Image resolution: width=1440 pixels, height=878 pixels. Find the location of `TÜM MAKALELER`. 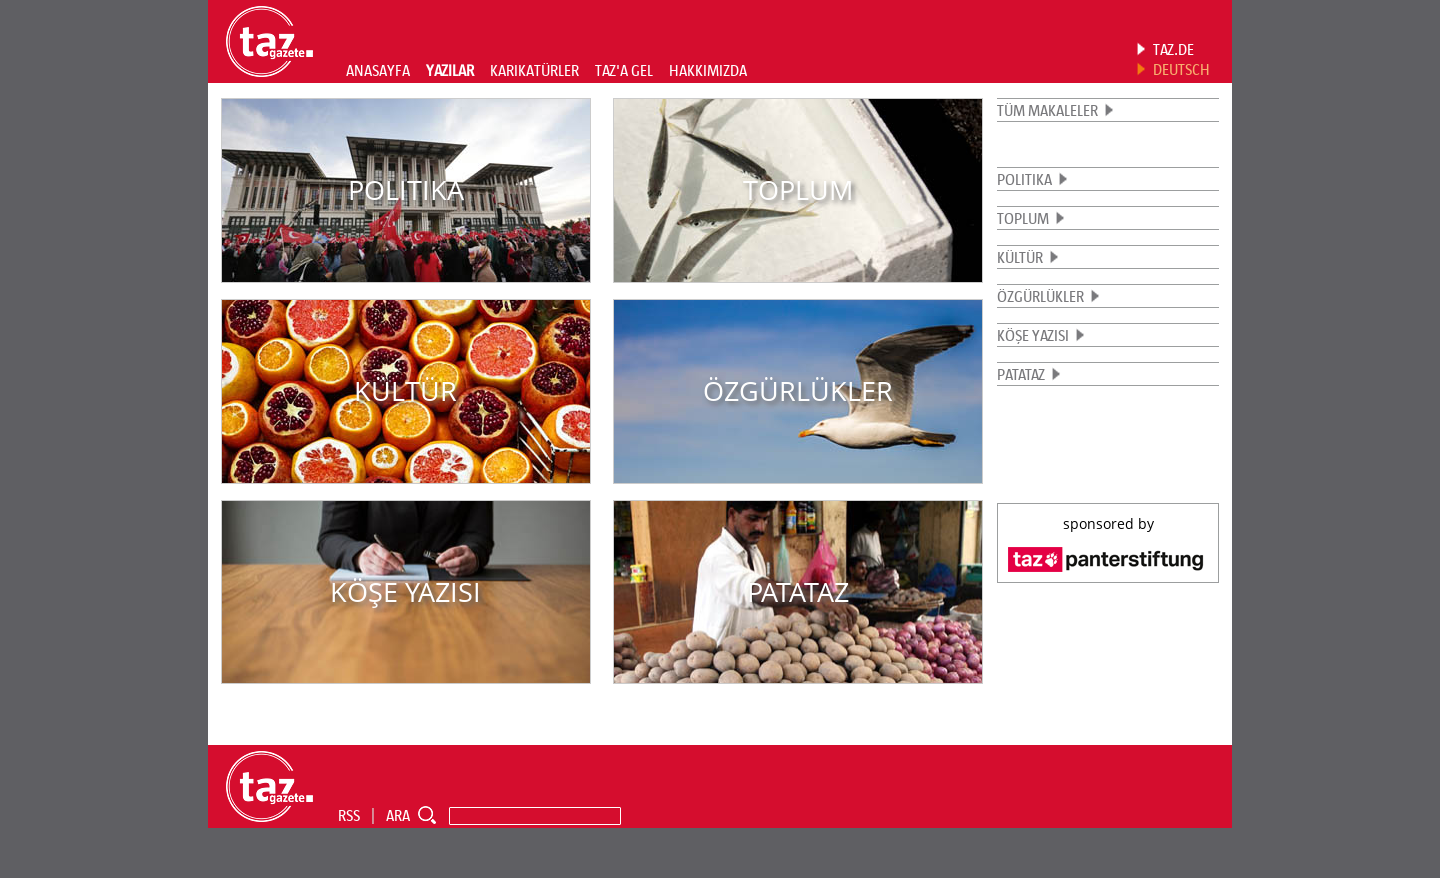

TÜM MAKALELER is located at coordinates (1047, 110).